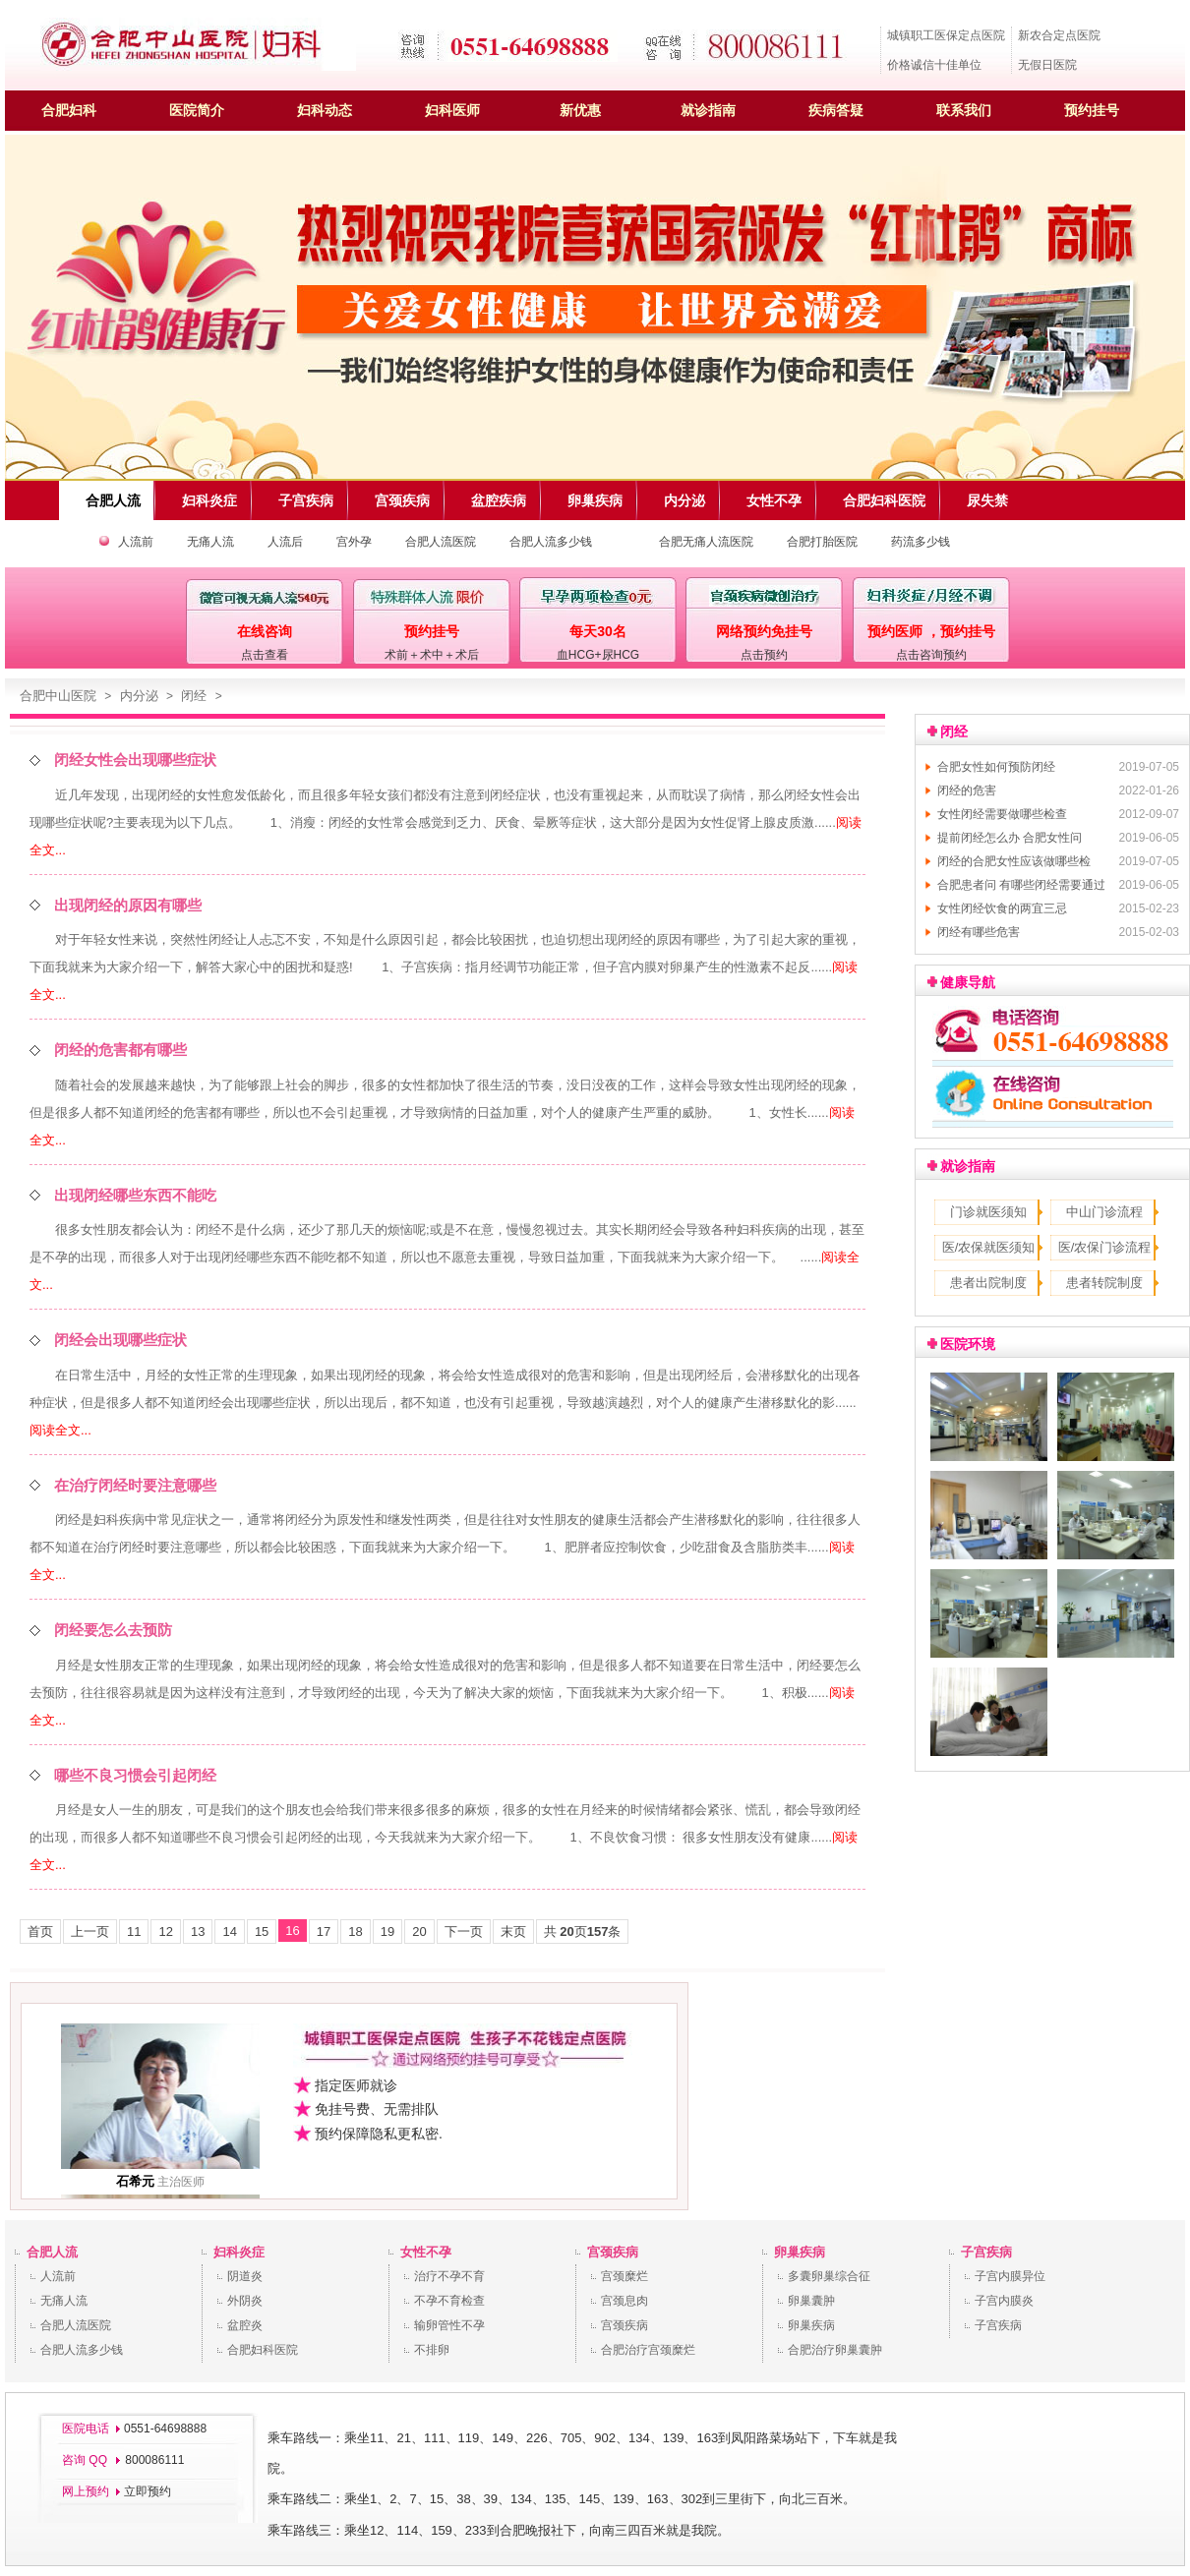 The width and height of the screenshot is (1190, 2576). What do you see at coordinates (431, 2350) in the screenshot?
I see `不排卵` at bounding box center [431, 2350].